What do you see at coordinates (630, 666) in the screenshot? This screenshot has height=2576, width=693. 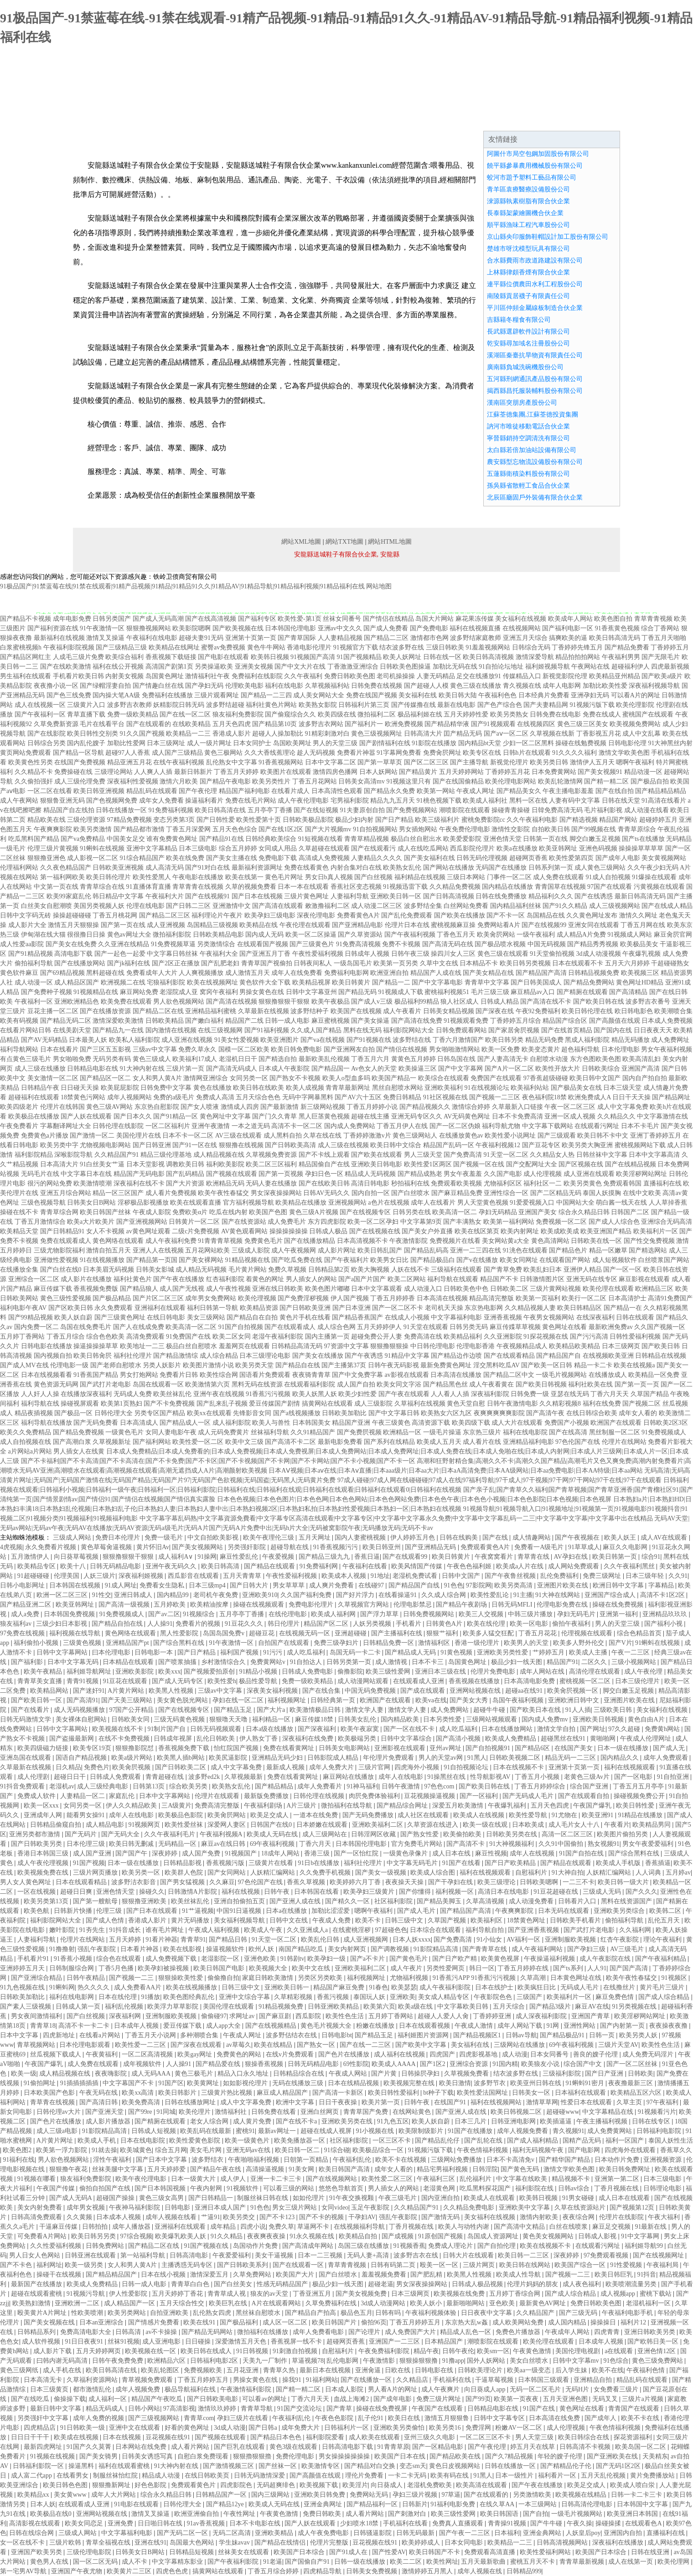 I see `超碰福利伊人` at bounding box center [630, 666].